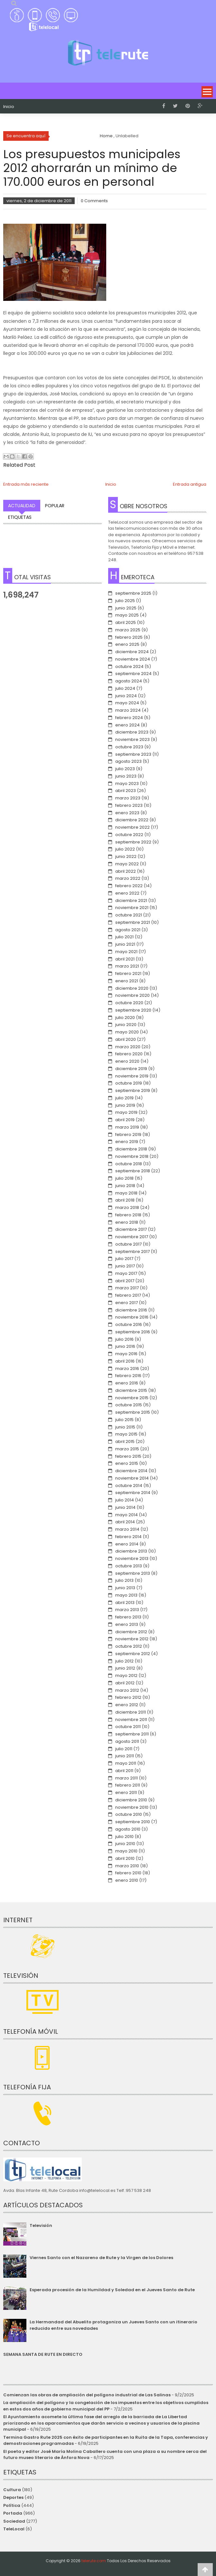 The image size is (216, 2576). Describe the element at coordinates (125, 1186) in the screenshot. I see `junio 2018` at that location.